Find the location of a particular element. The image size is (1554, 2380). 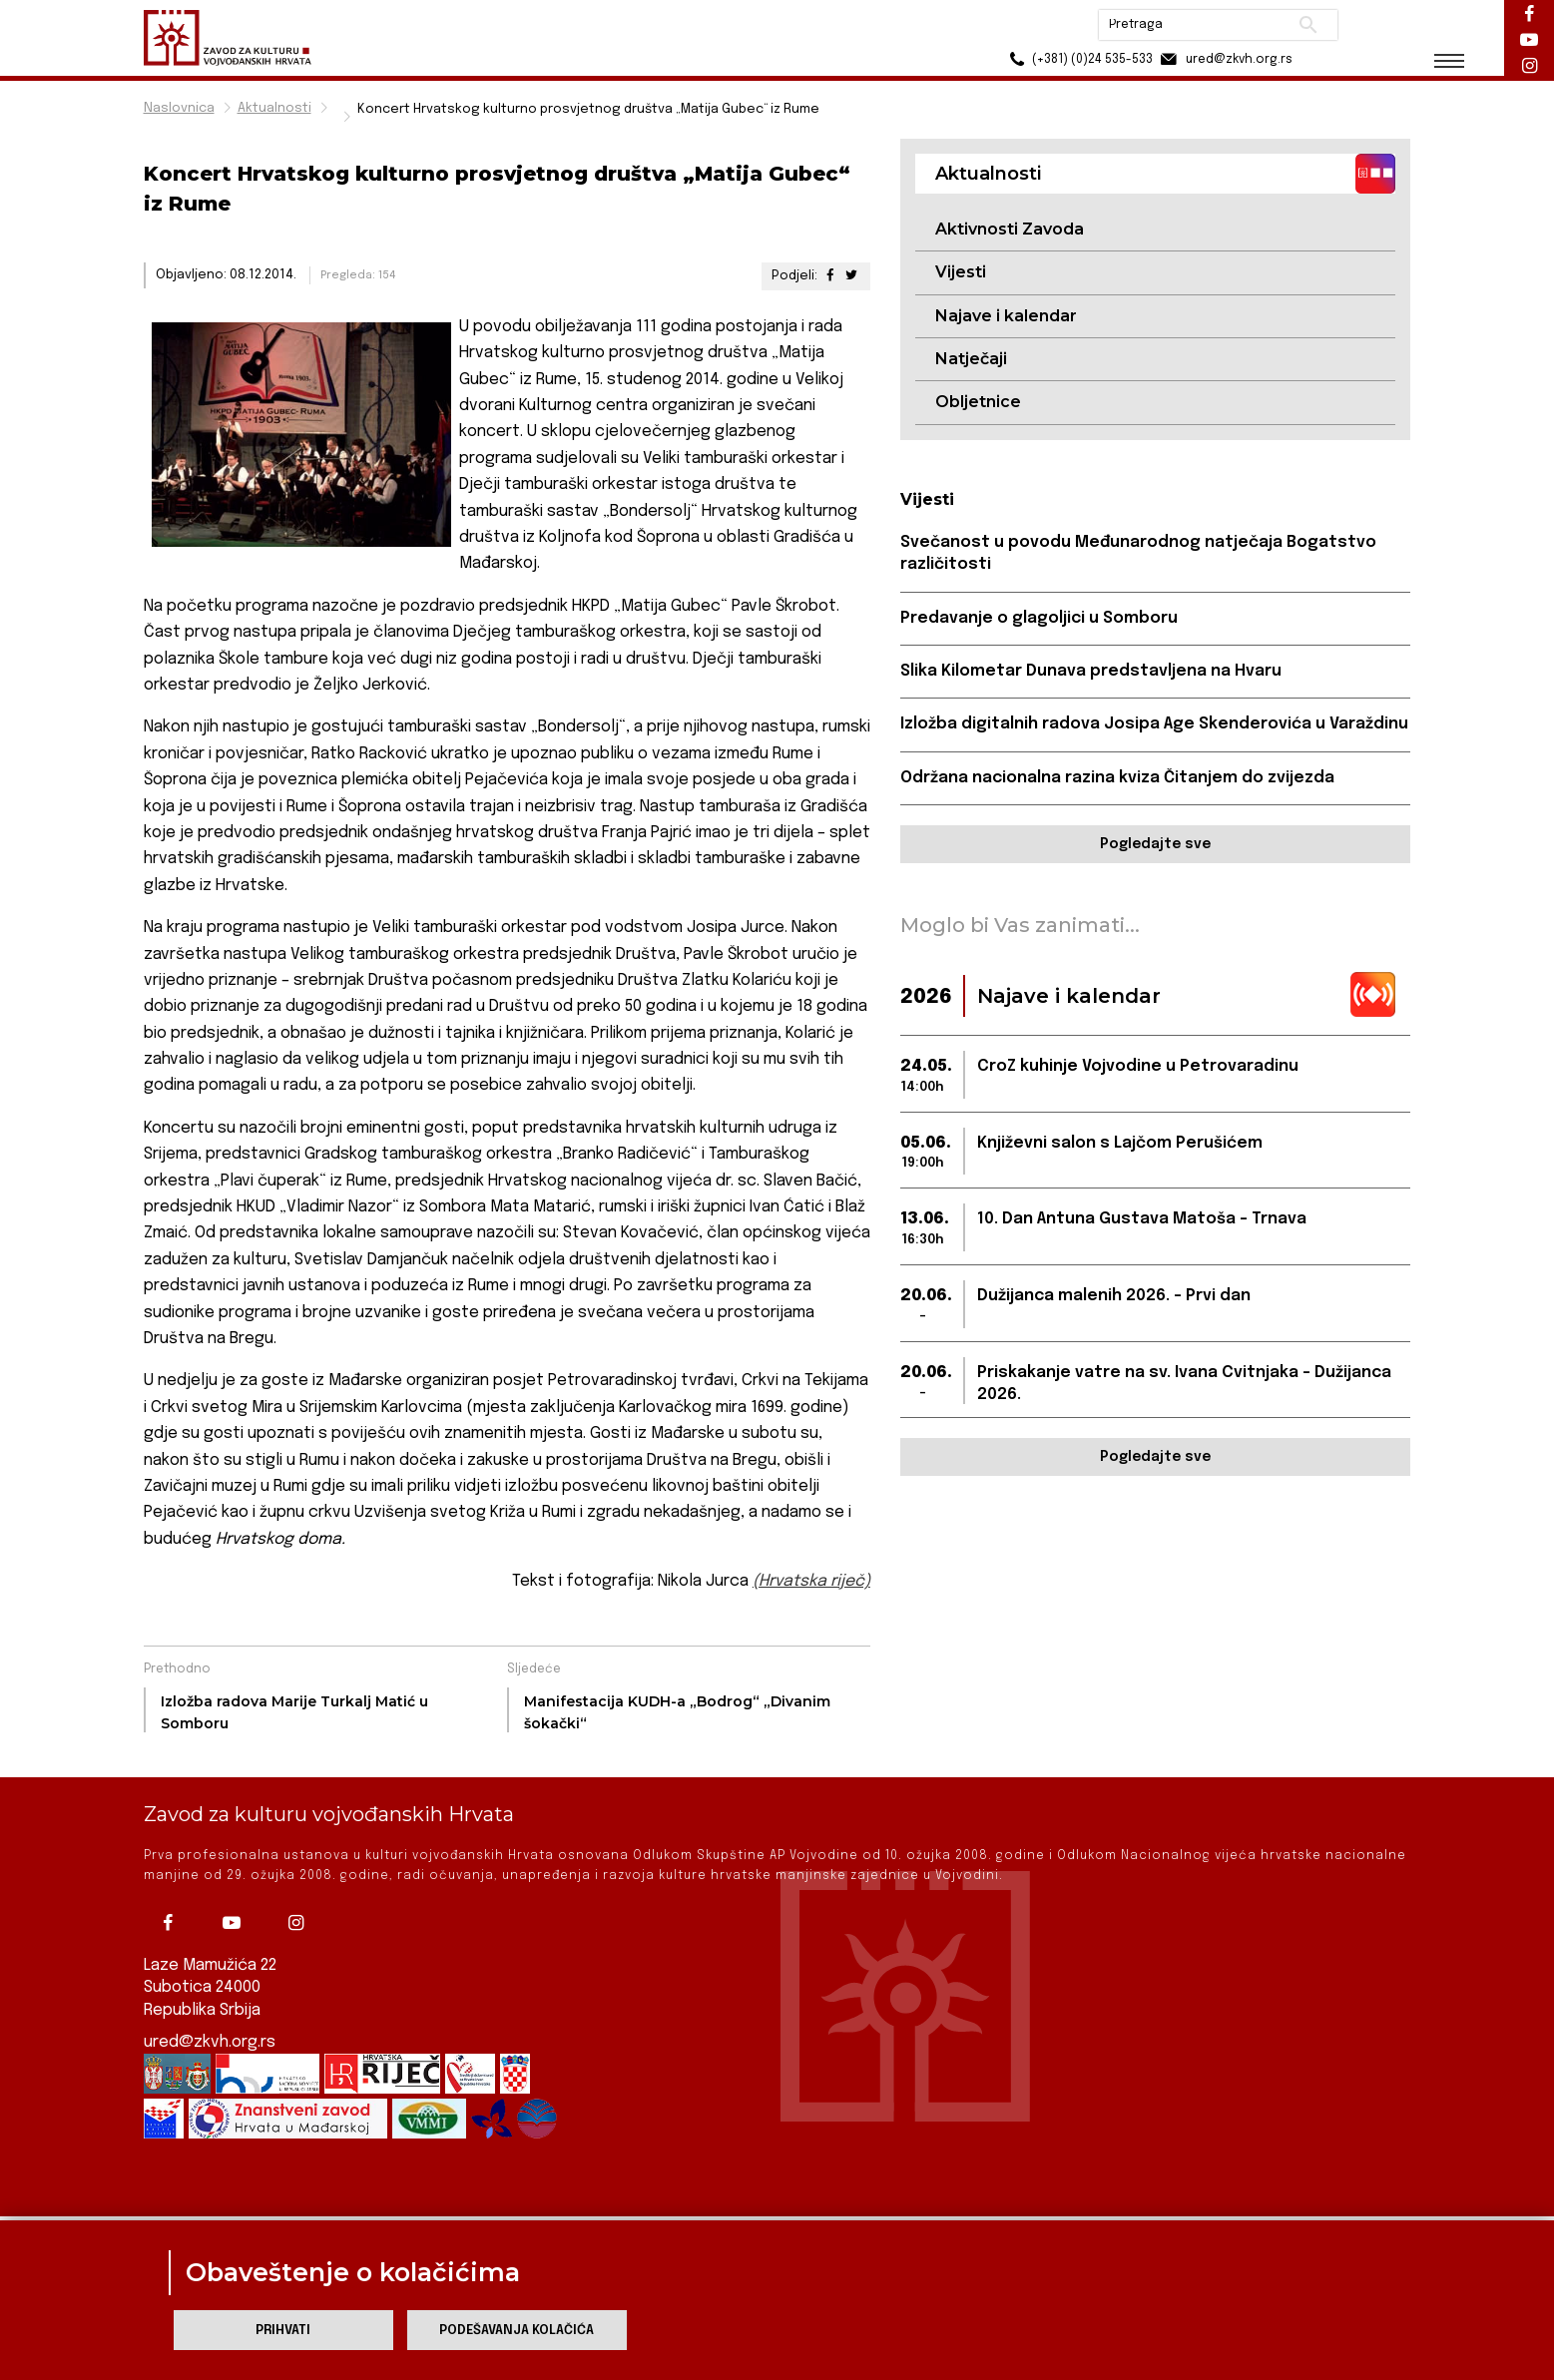

Obljetnice is located at coordinates (978, 401).